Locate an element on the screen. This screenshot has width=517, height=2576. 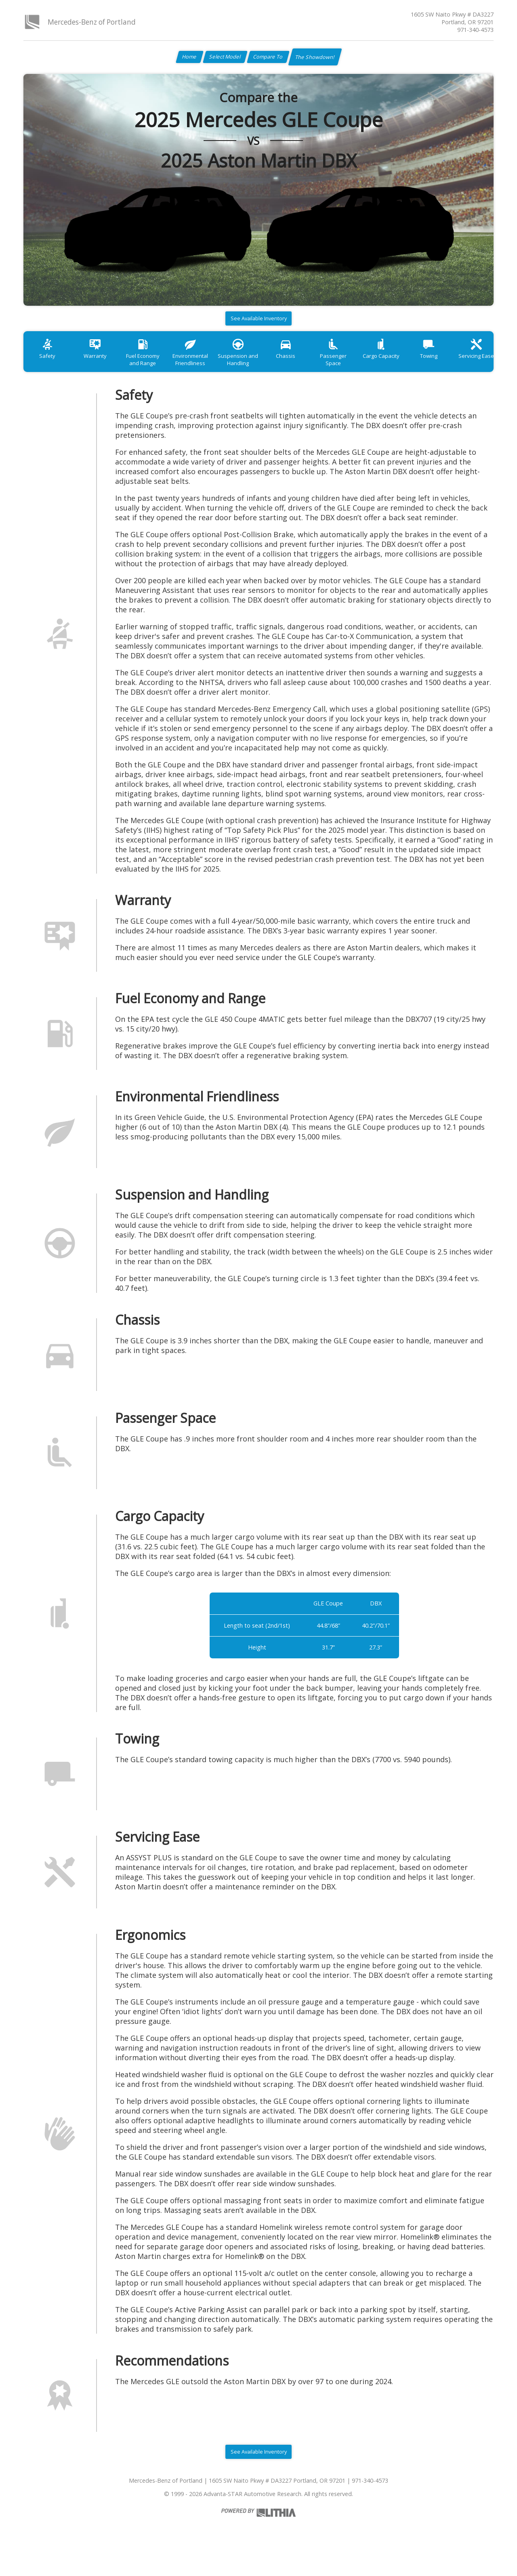
Fuel Economy and Range is located at coordinates (154, 369).